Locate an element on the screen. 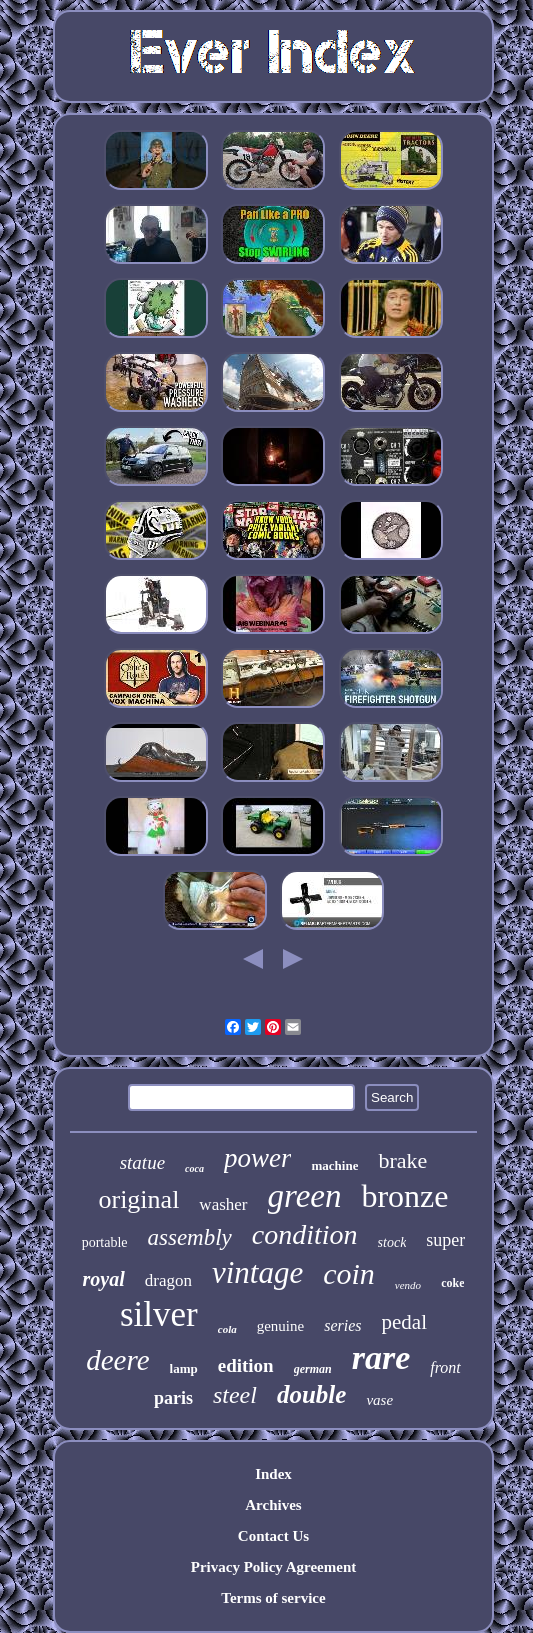  german is located at coordinates (313, 1369).